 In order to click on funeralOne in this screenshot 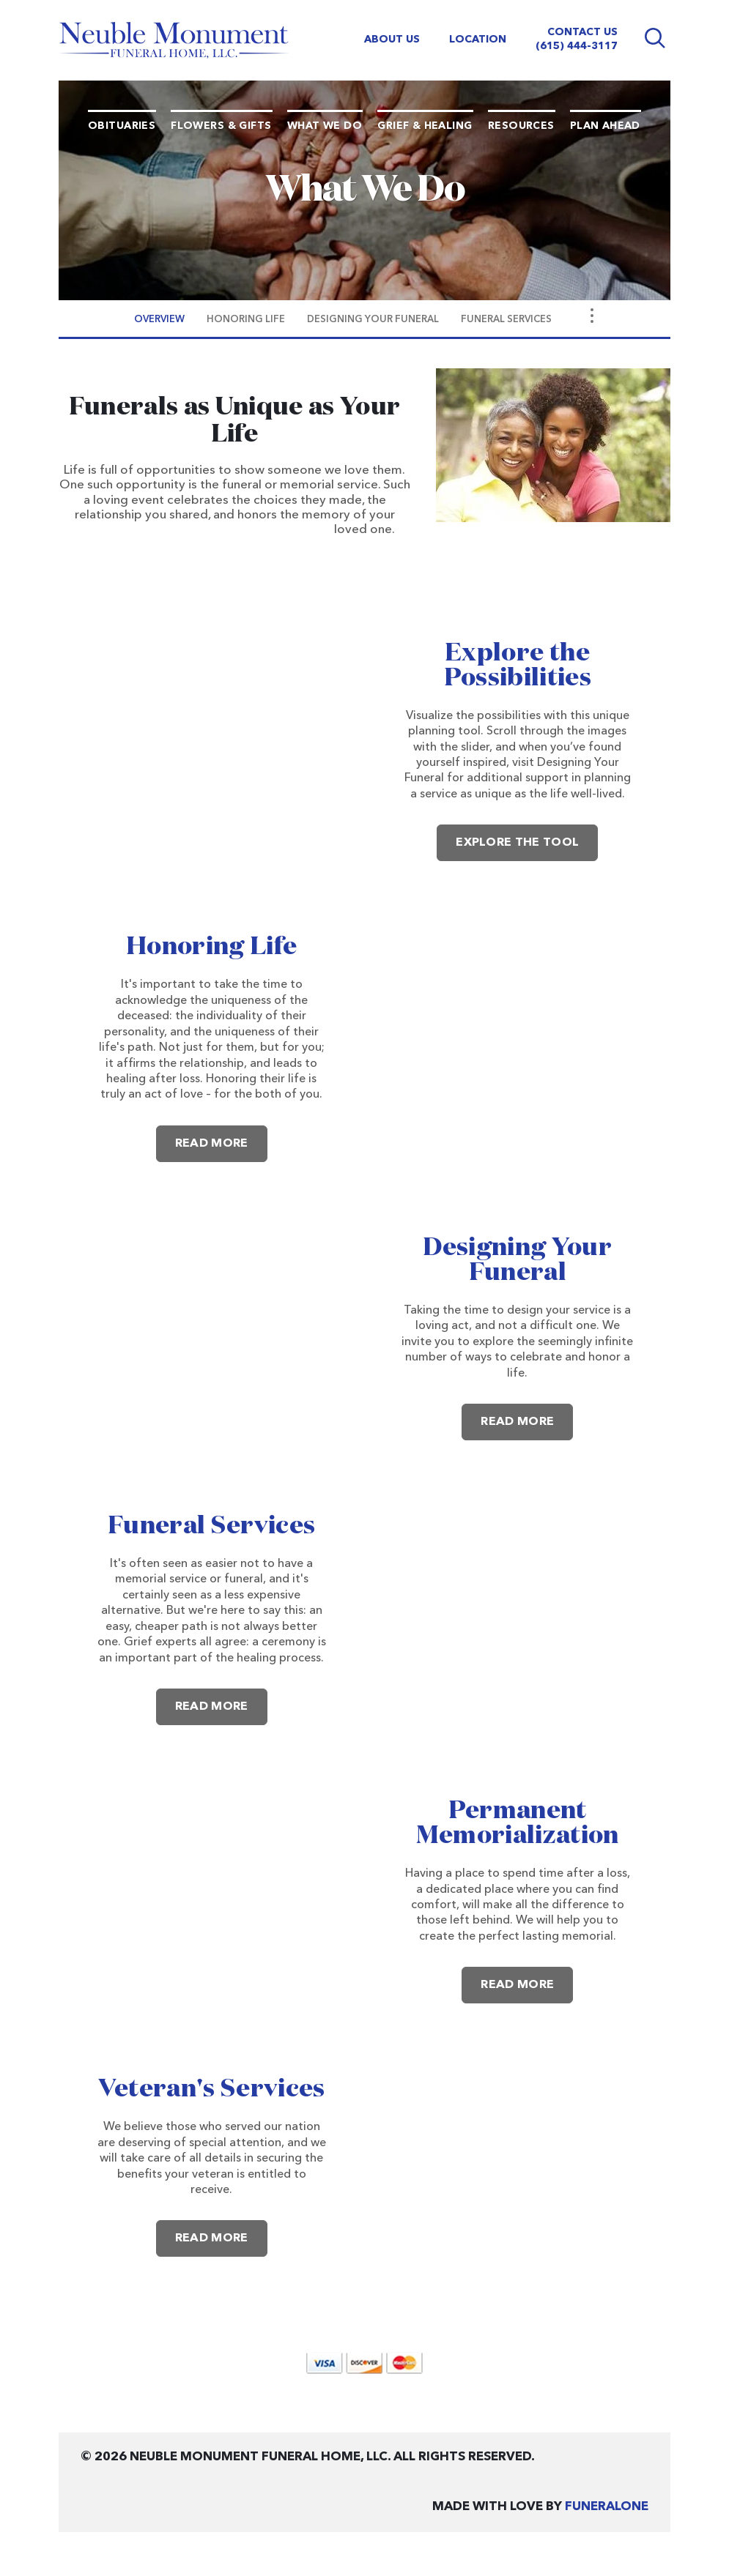, I will do `click(606, 2507)`.